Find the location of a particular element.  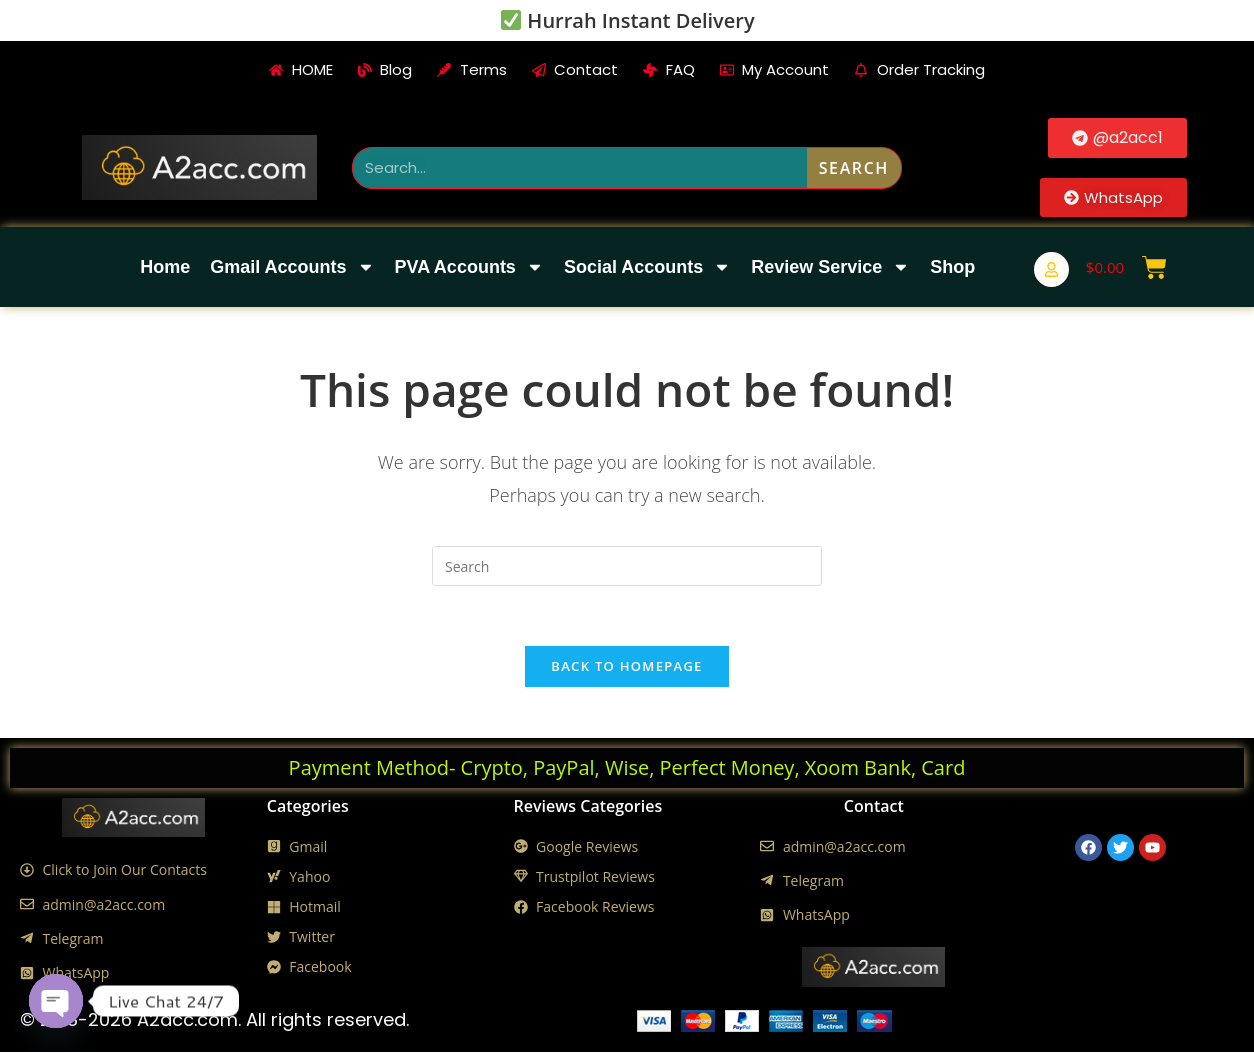

Back To Homepage is located at coordinates (626, 667).